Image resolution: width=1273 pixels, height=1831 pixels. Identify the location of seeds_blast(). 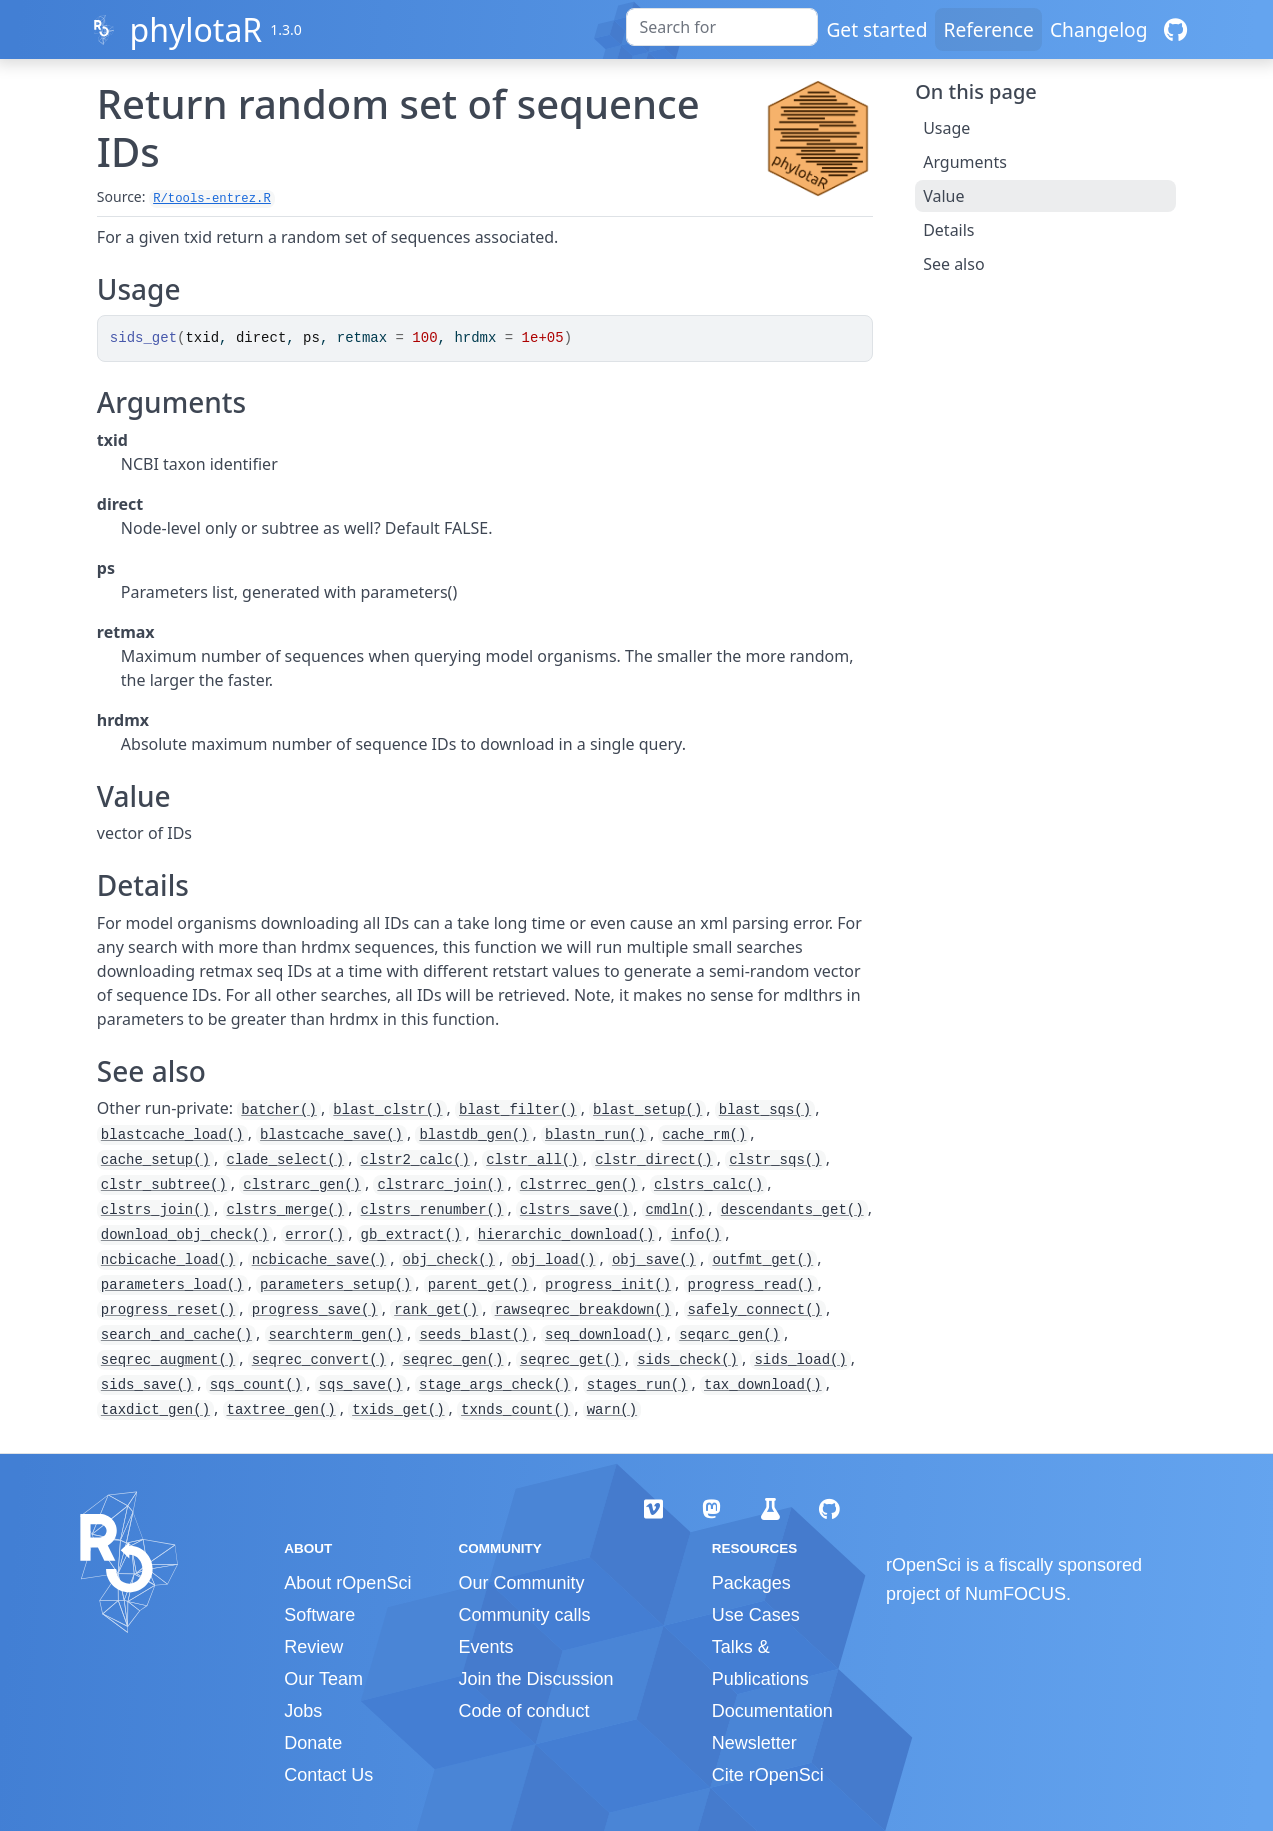
(473, 1335).